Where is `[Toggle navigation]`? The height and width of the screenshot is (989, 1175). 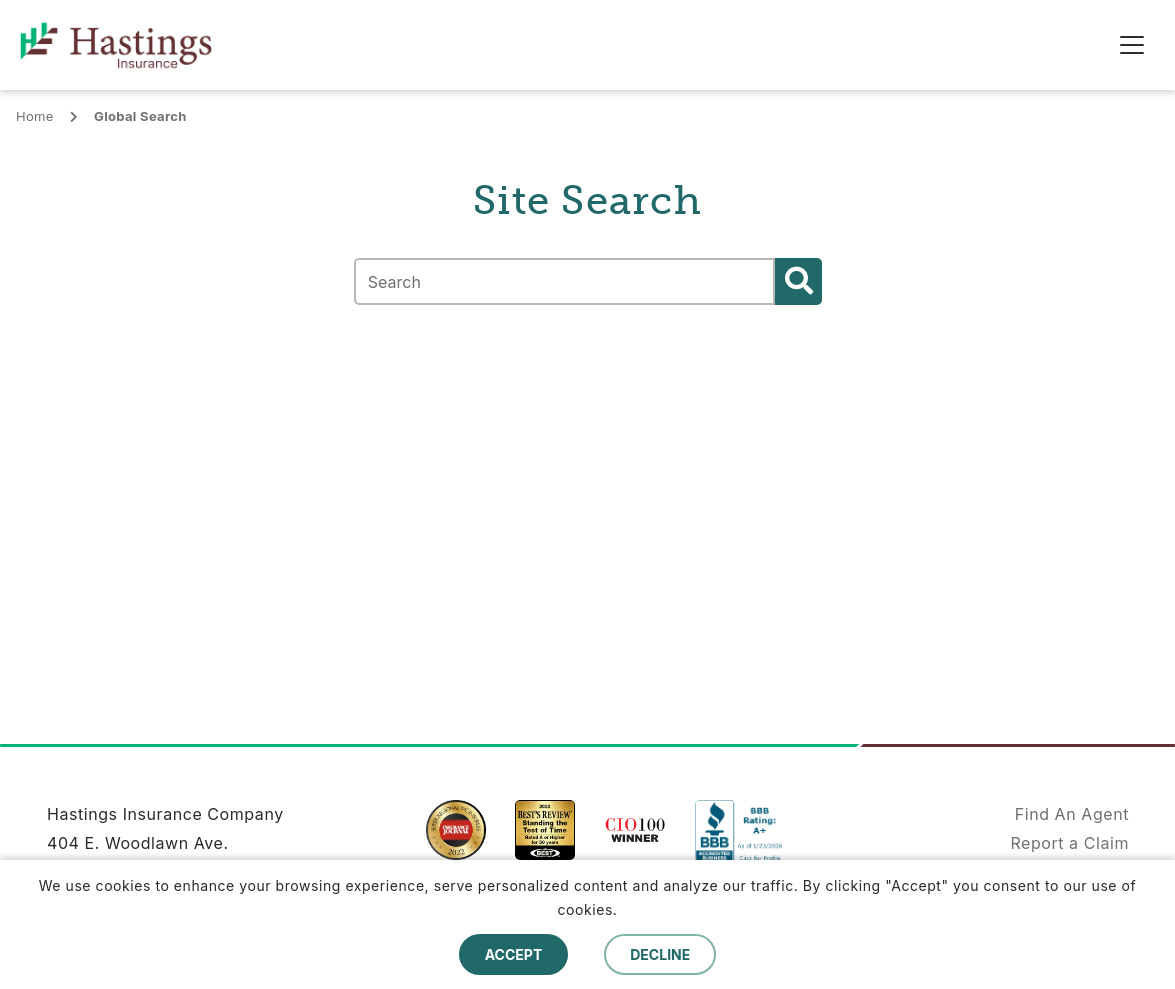
[Toggle navigation] is located at coordinates (1132, 45).